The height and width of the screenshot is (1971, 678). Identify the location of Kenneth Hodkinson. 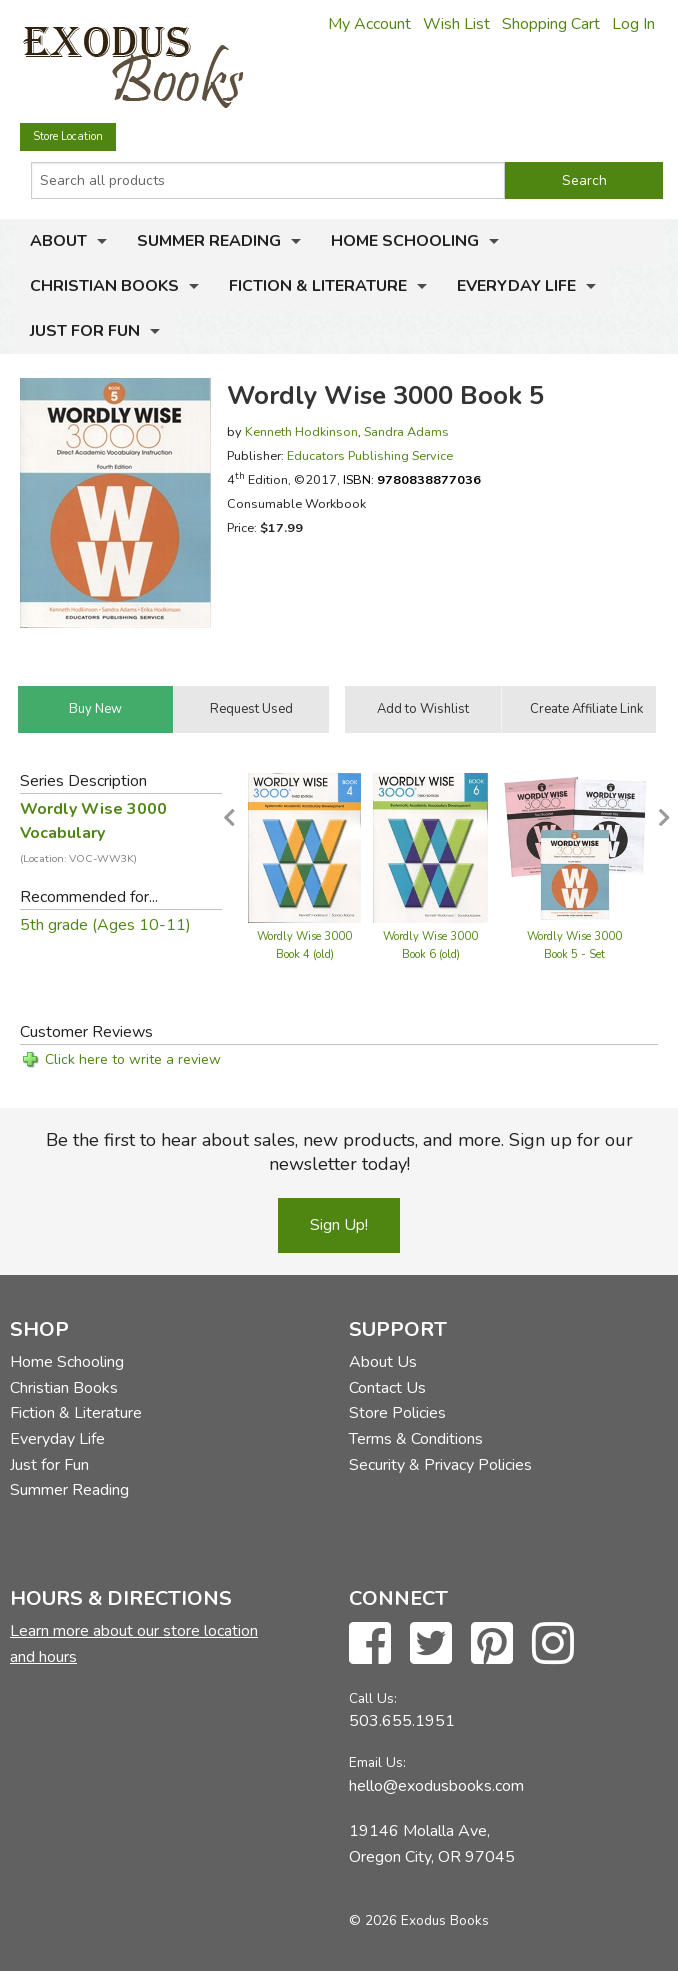
(301, 431).